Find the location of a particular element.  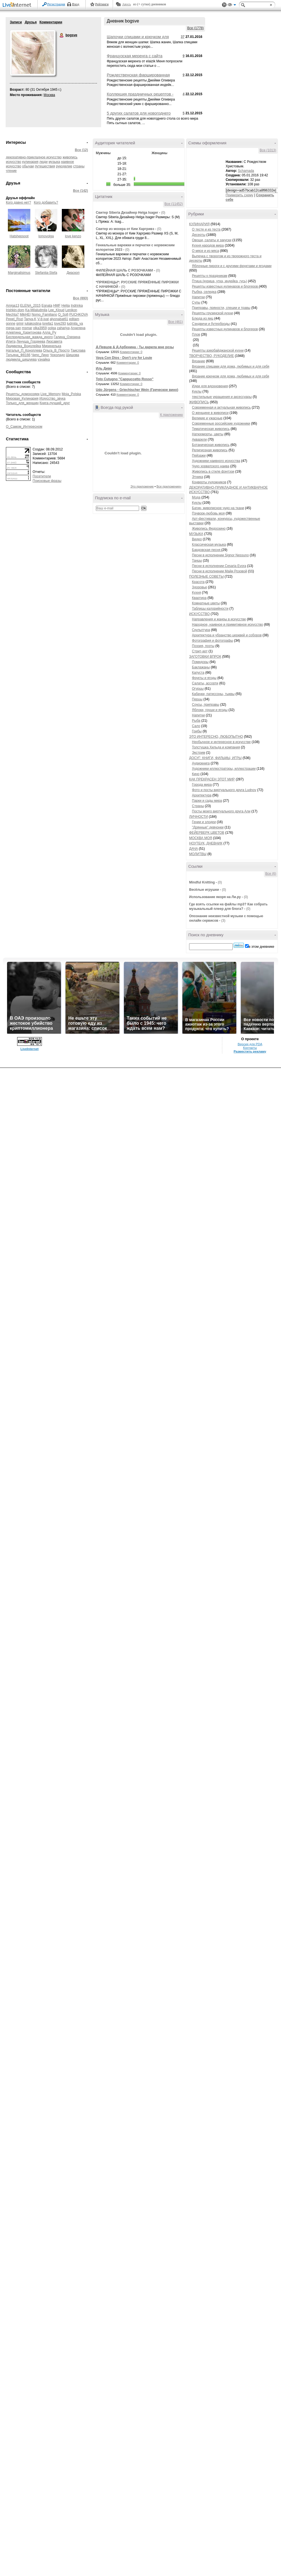

Натюрморты, цветы is located at coordinates (207, 434).